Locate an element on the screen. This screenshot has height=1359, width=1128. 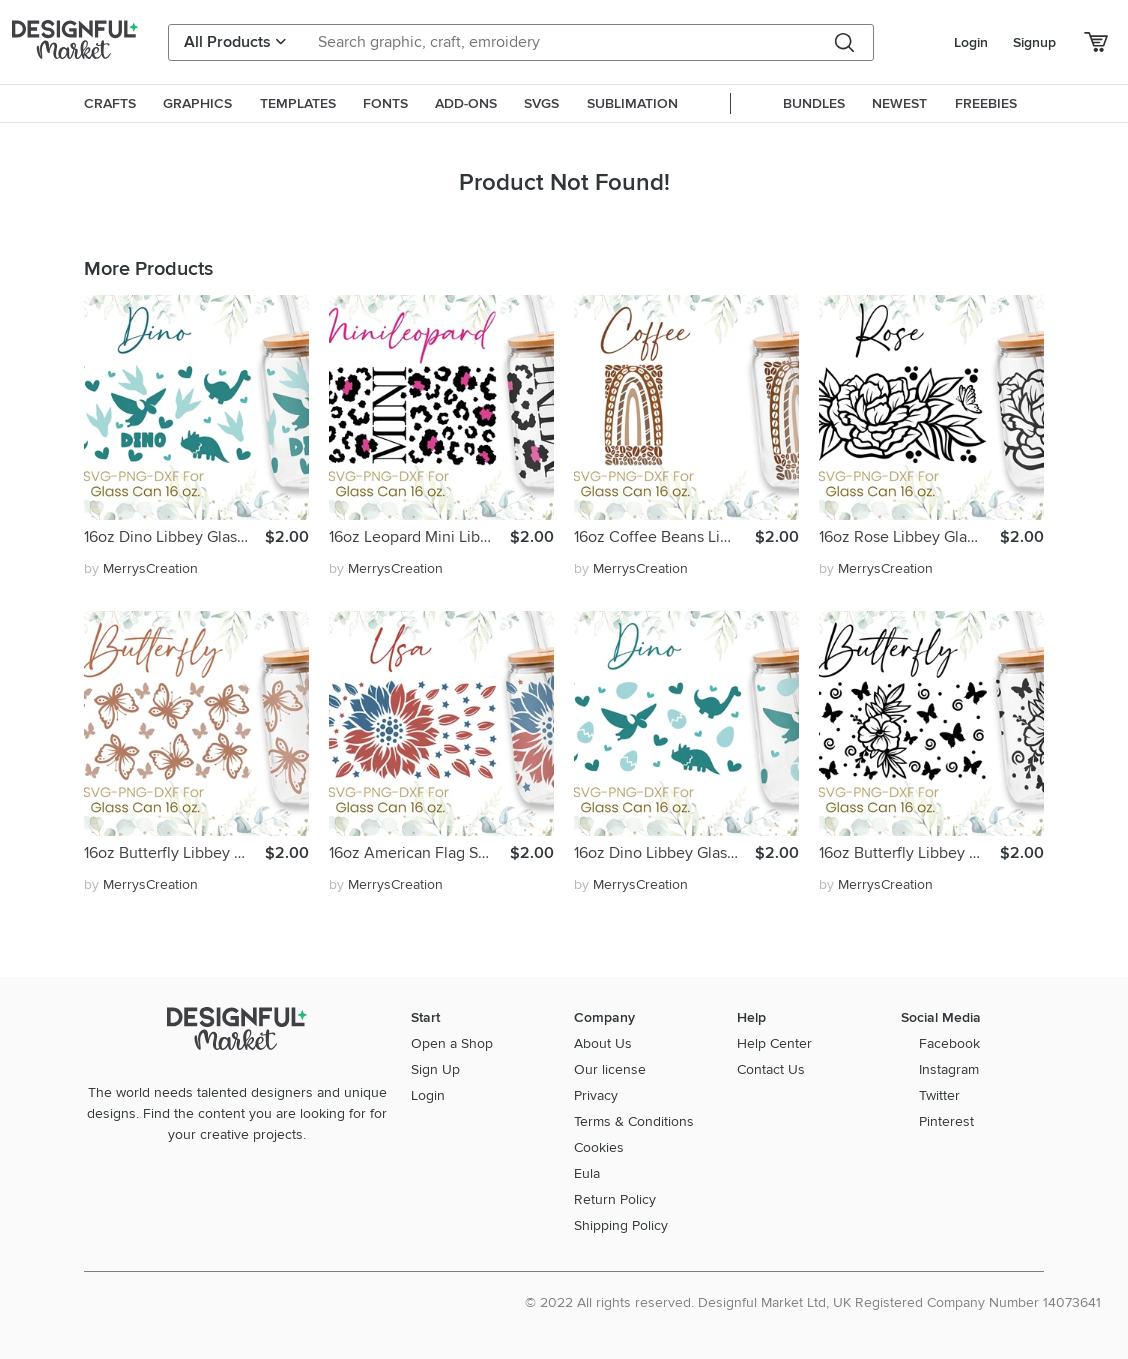
Shipping Policy is located at coordinates (621, 1225).